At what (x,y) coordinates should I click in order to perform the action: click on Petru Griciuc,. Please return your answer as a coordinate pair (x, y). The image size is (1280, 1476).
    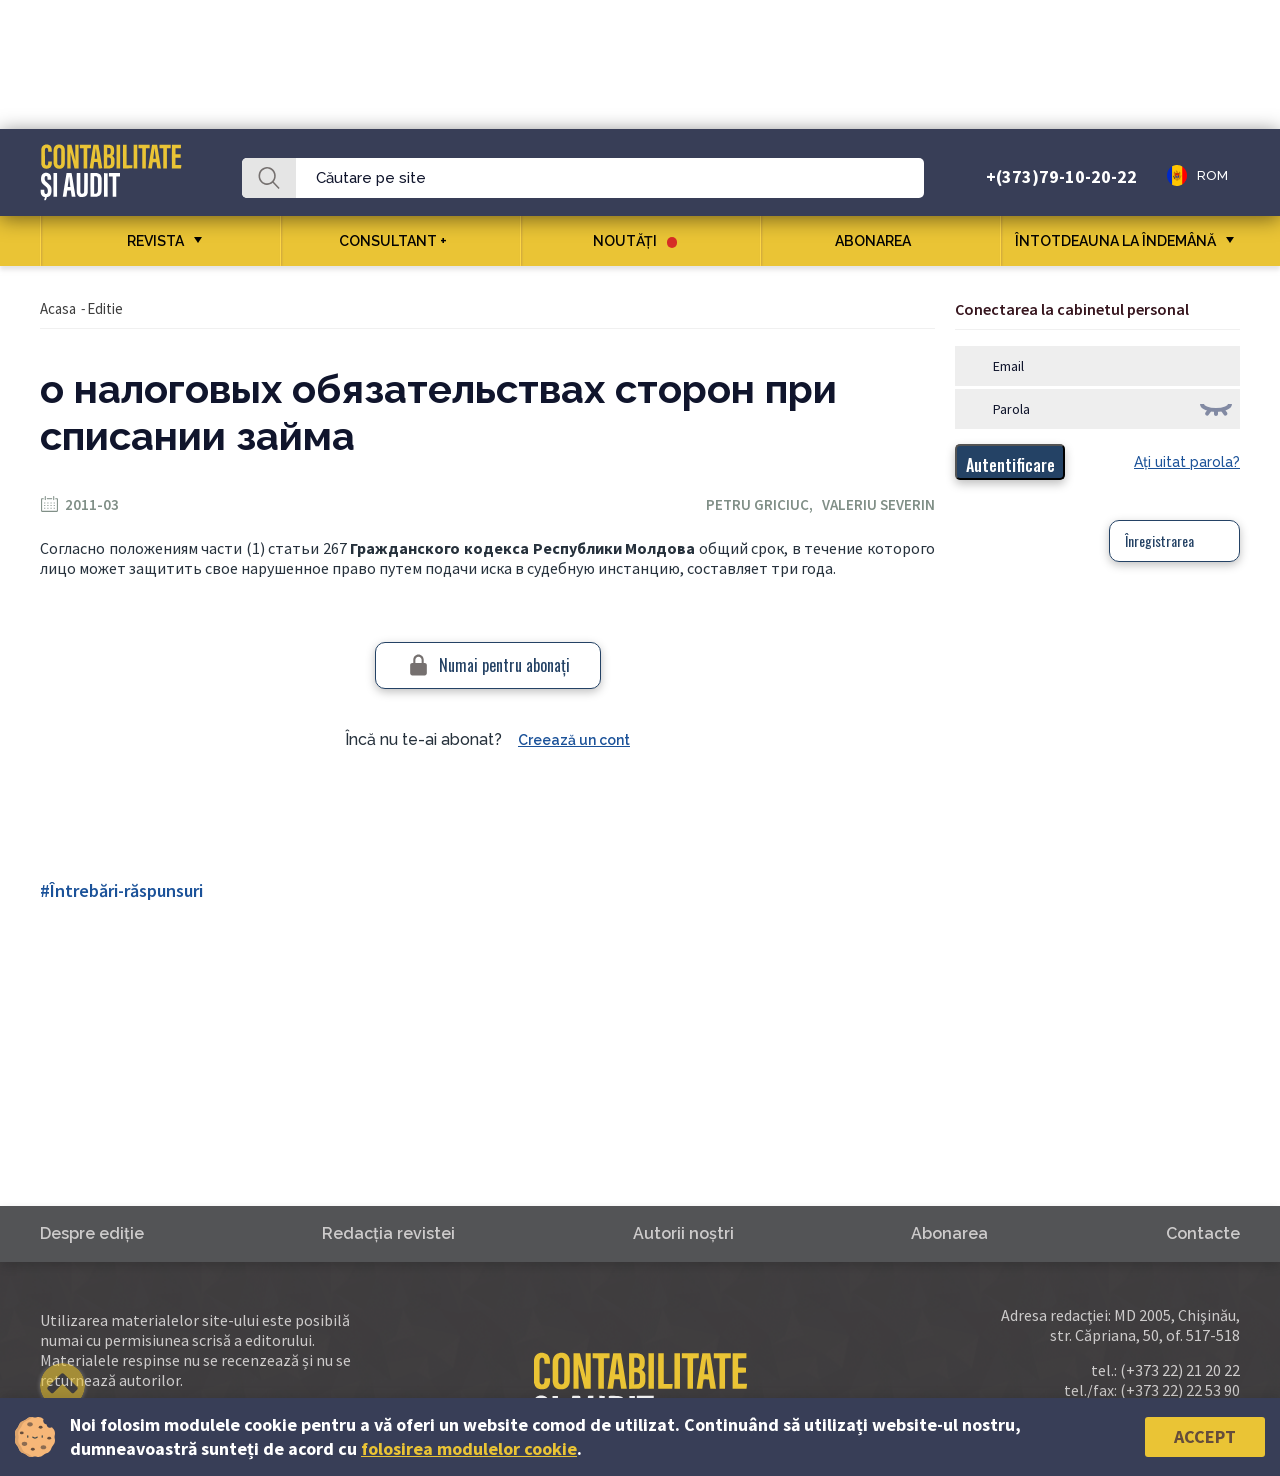
    Looking at the image, I should click on (764, 504).